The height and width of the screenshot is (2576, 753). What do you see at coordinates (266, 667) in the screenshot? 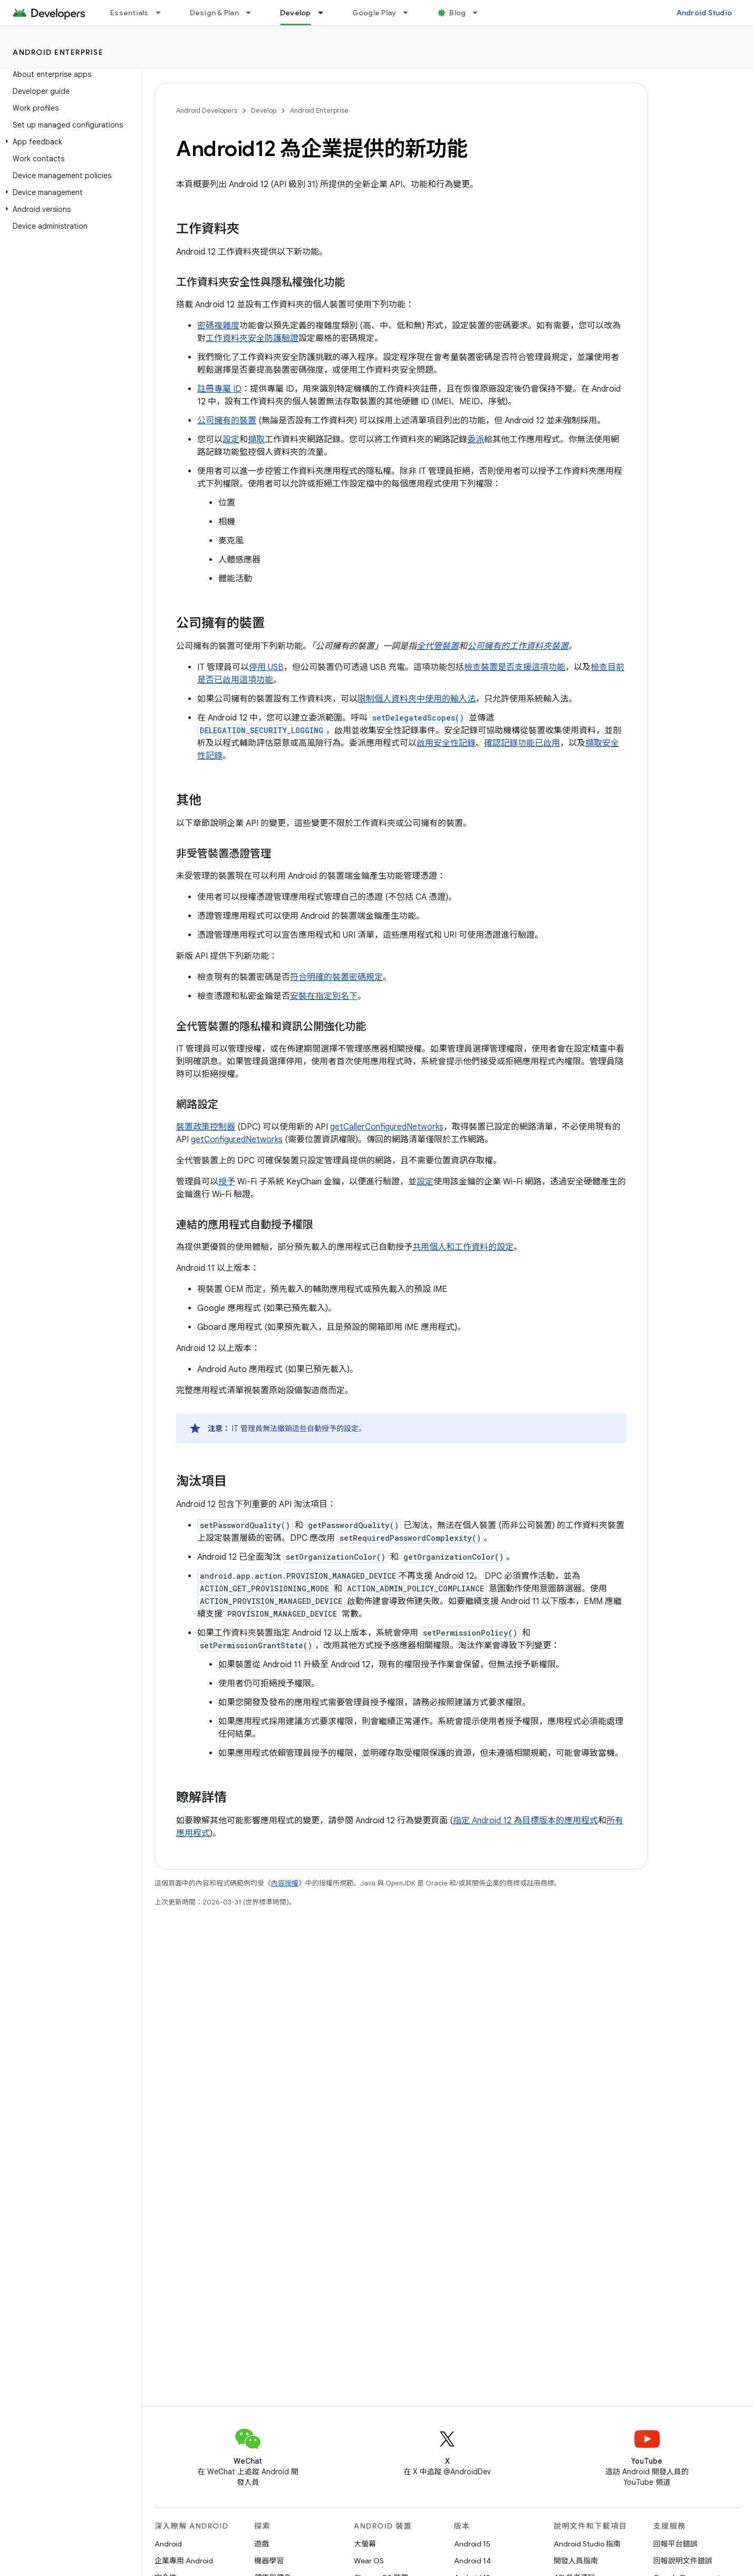
I see `停用 USB` at bounding box center [266, 667].